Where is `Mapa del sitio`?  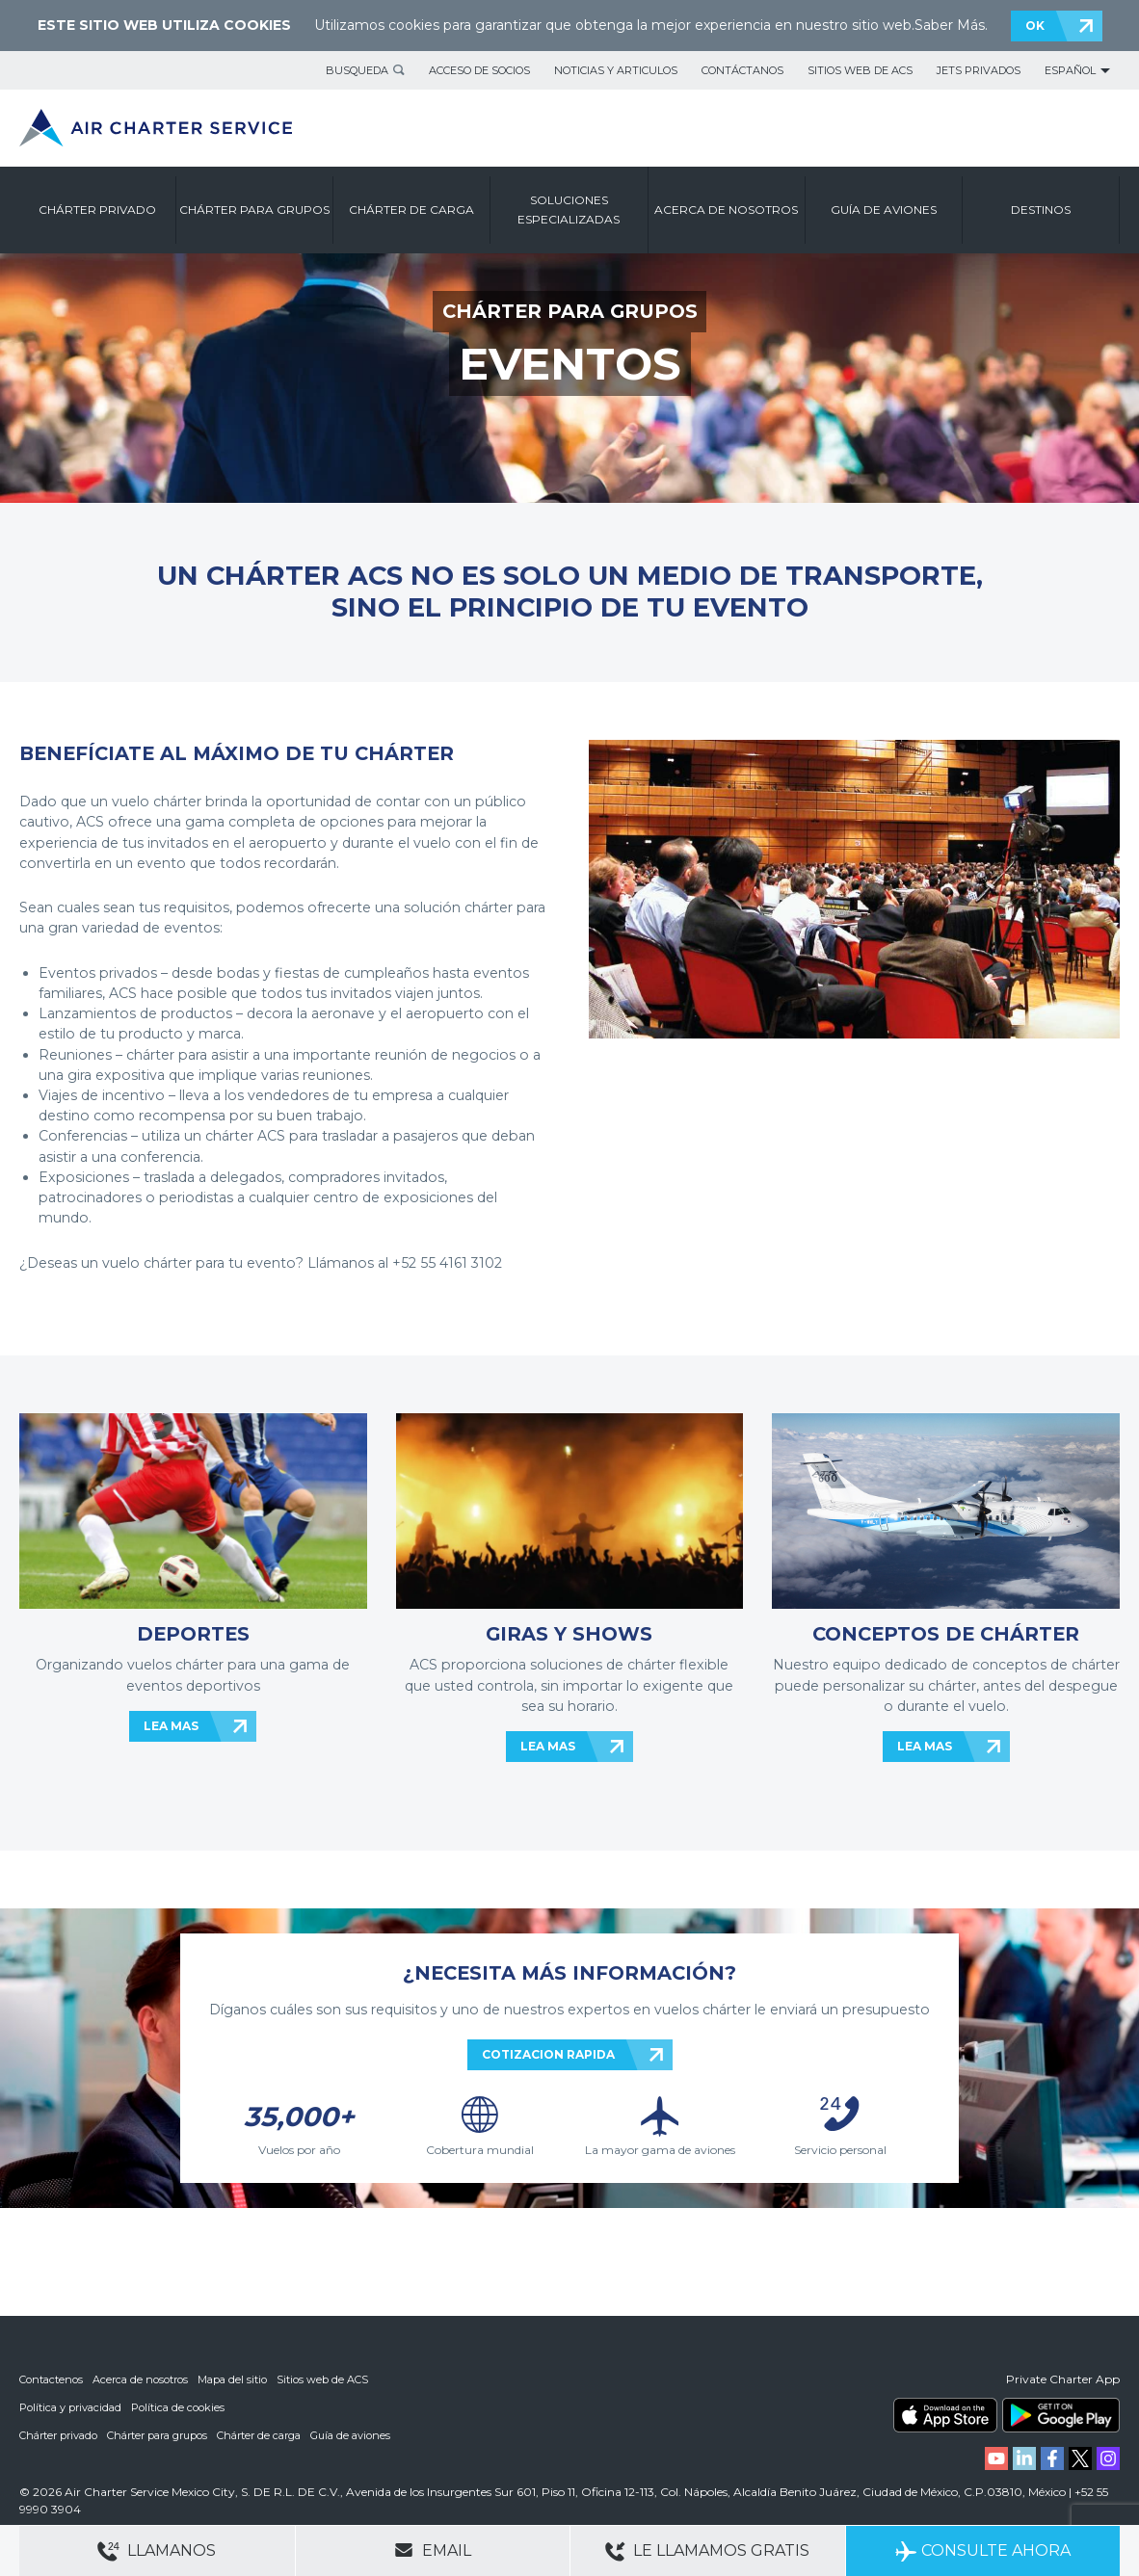
Mapa del sitio is located at coordinates (232, 2382).